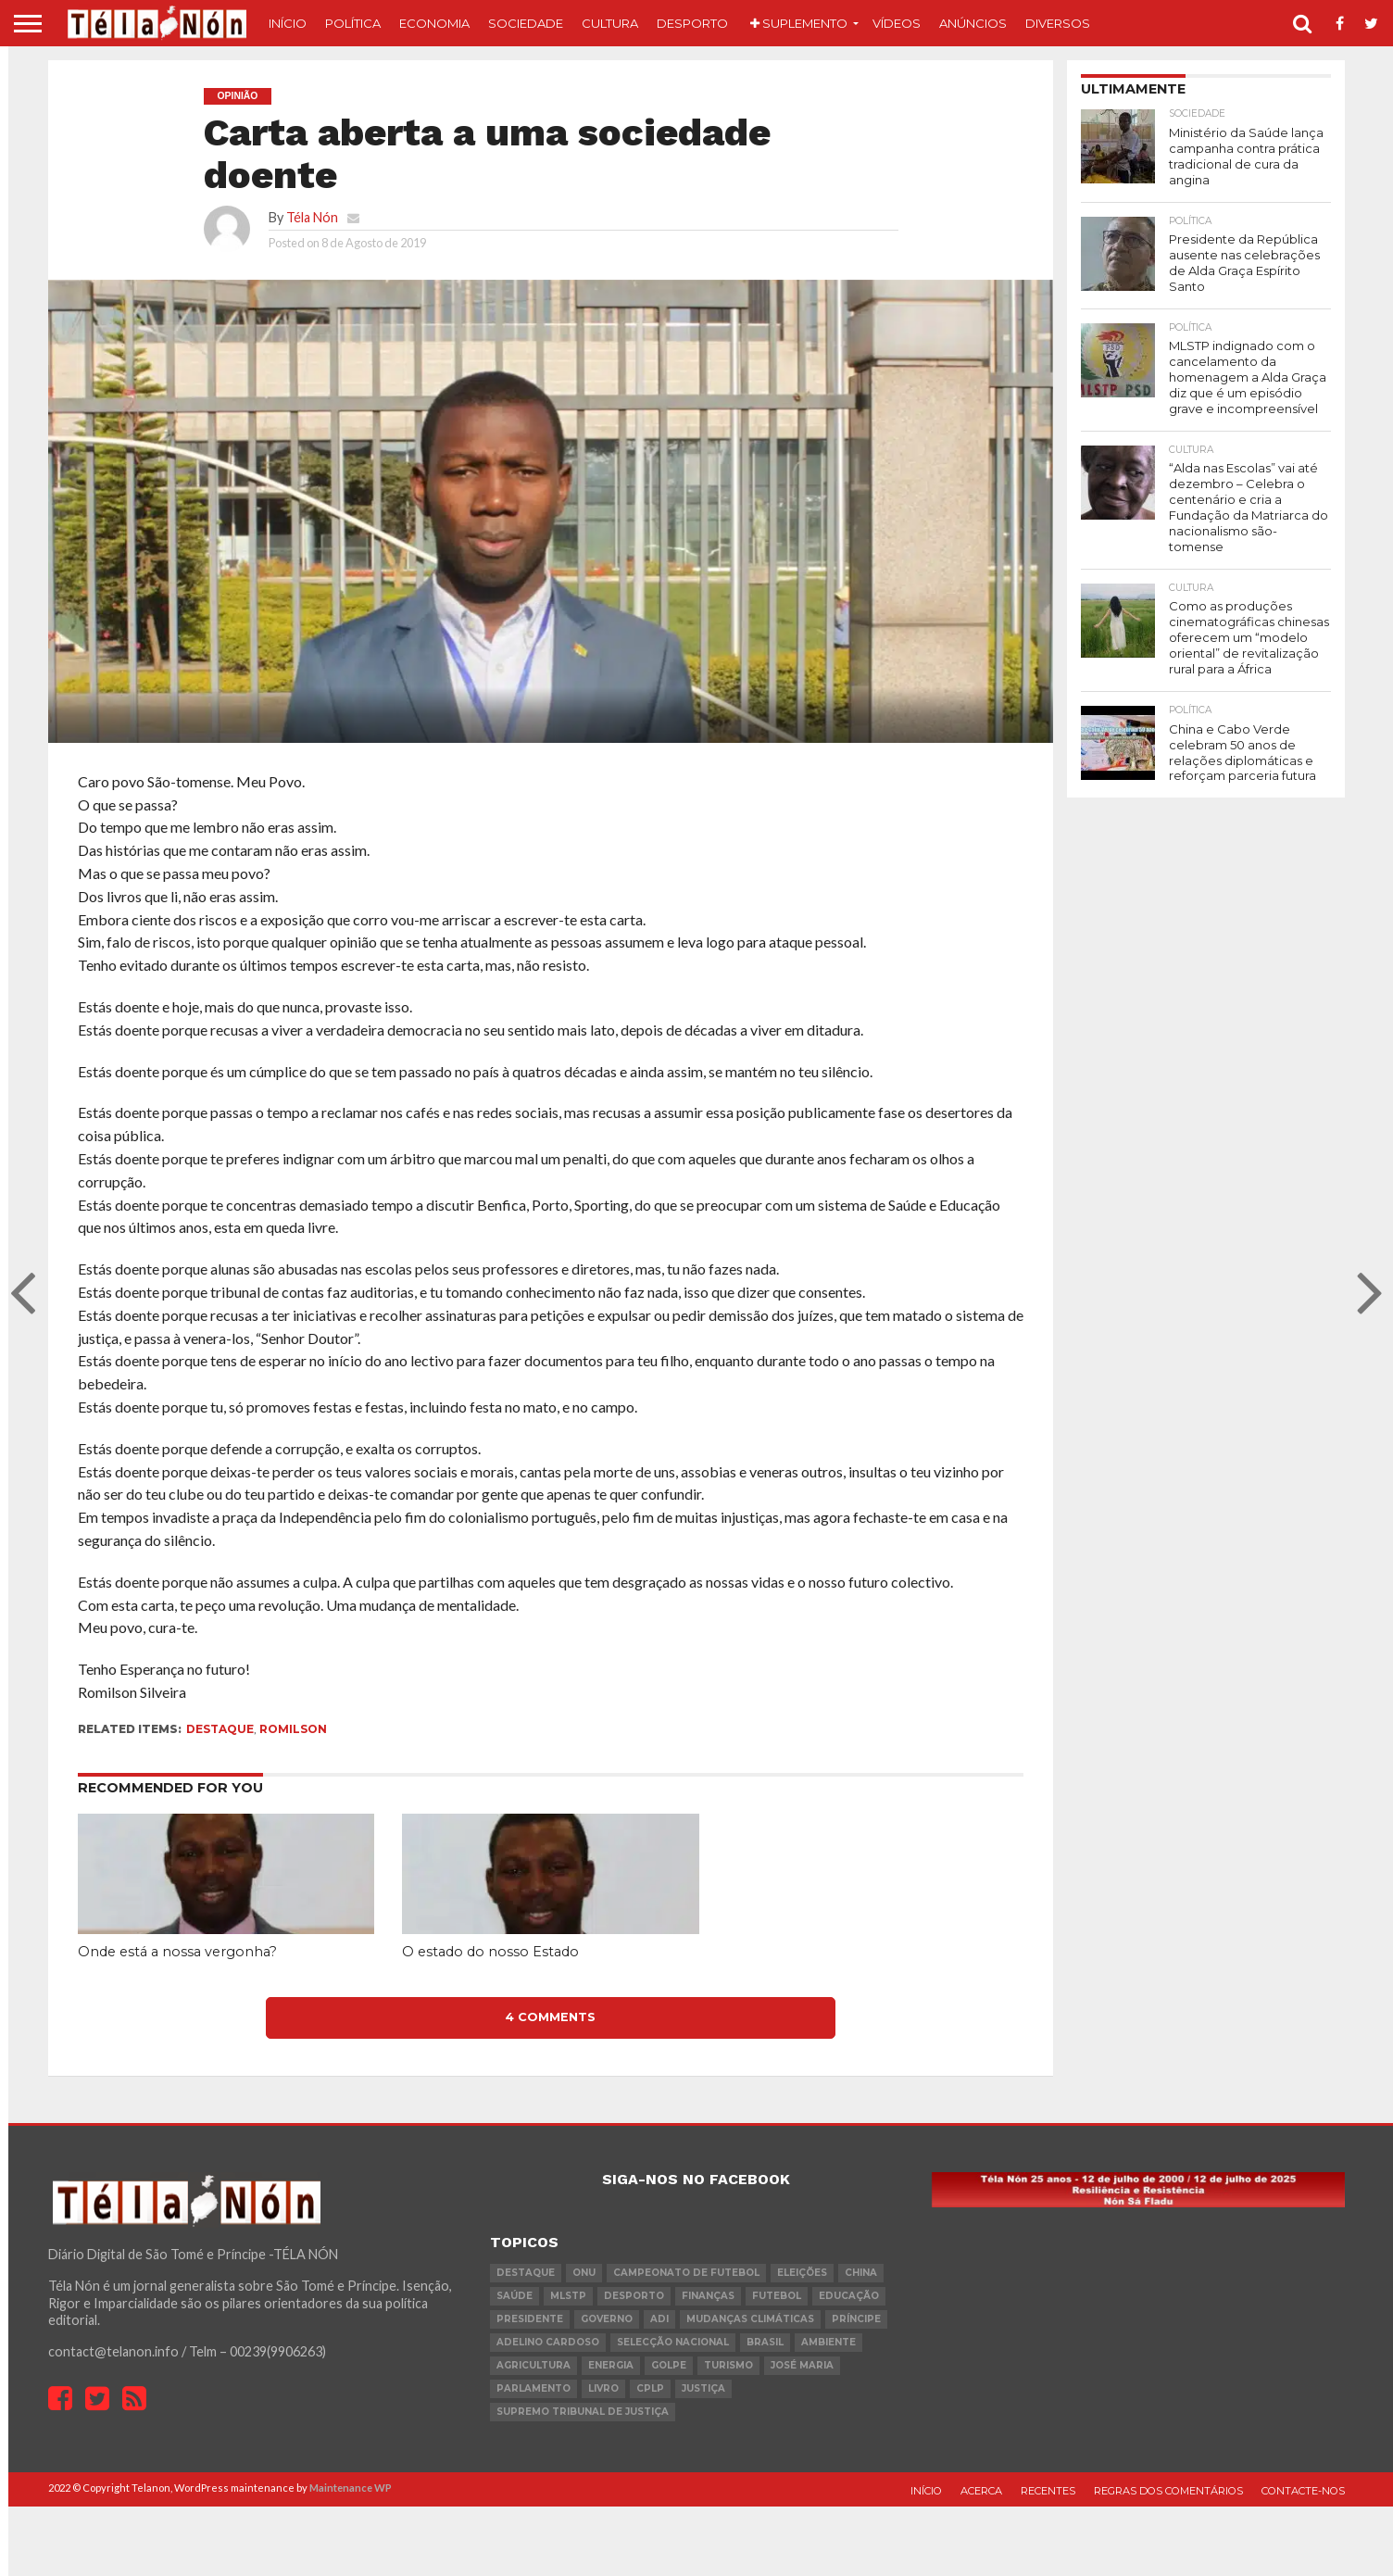 Image resolution: width=1393 pixels, height=2576 pixels. I want to click on agricultura, so click(533, 2365).